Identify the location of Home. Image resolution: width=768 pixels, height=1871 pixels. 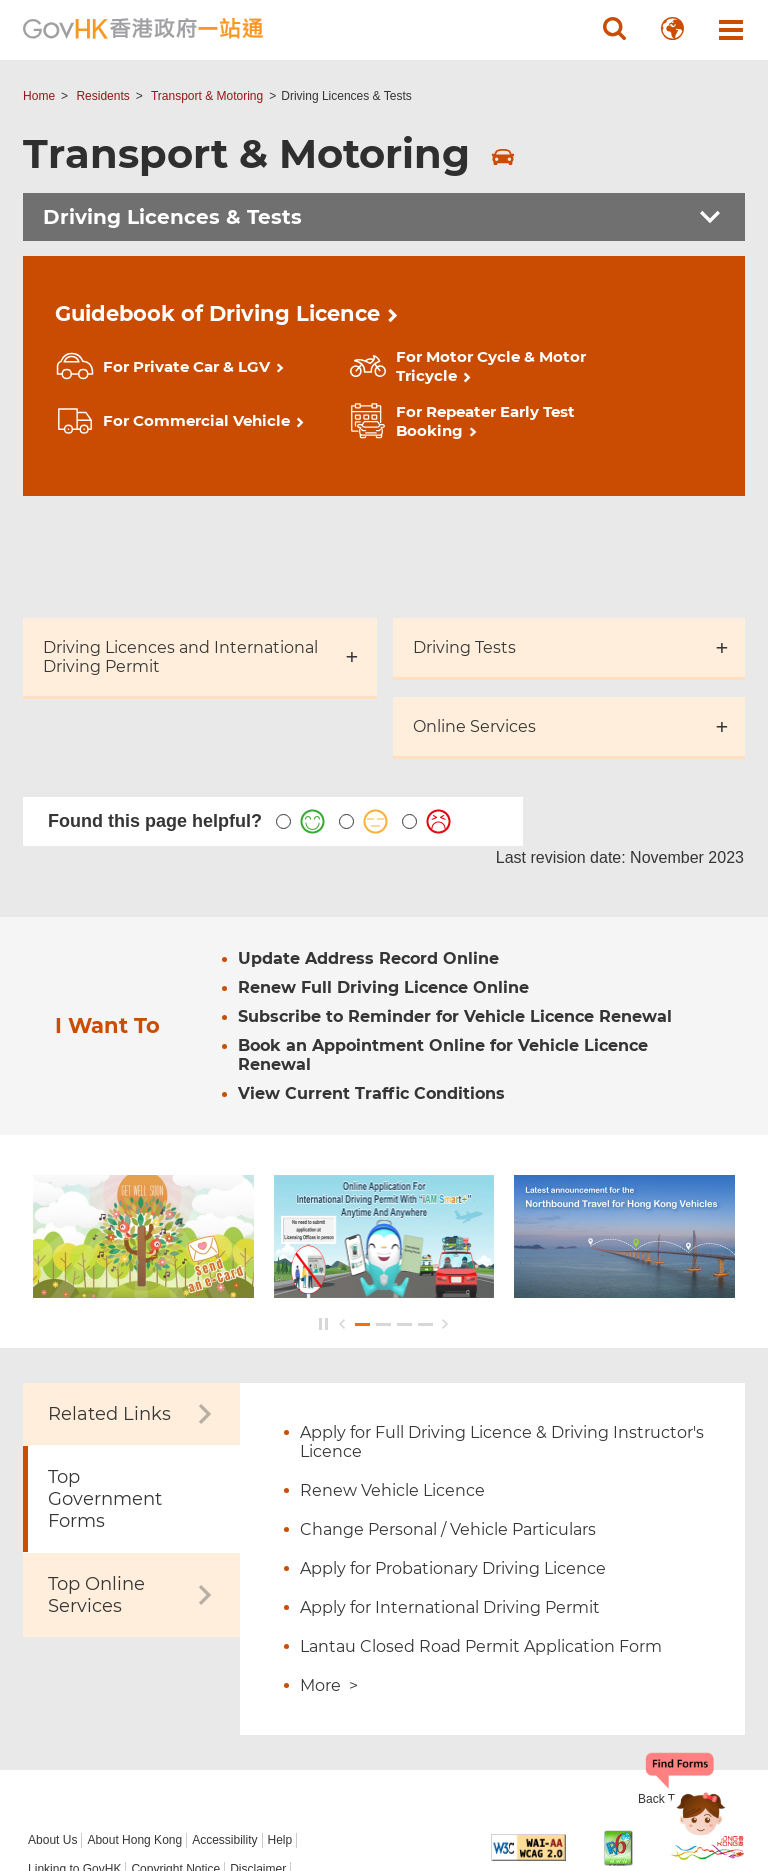
(39, 96).